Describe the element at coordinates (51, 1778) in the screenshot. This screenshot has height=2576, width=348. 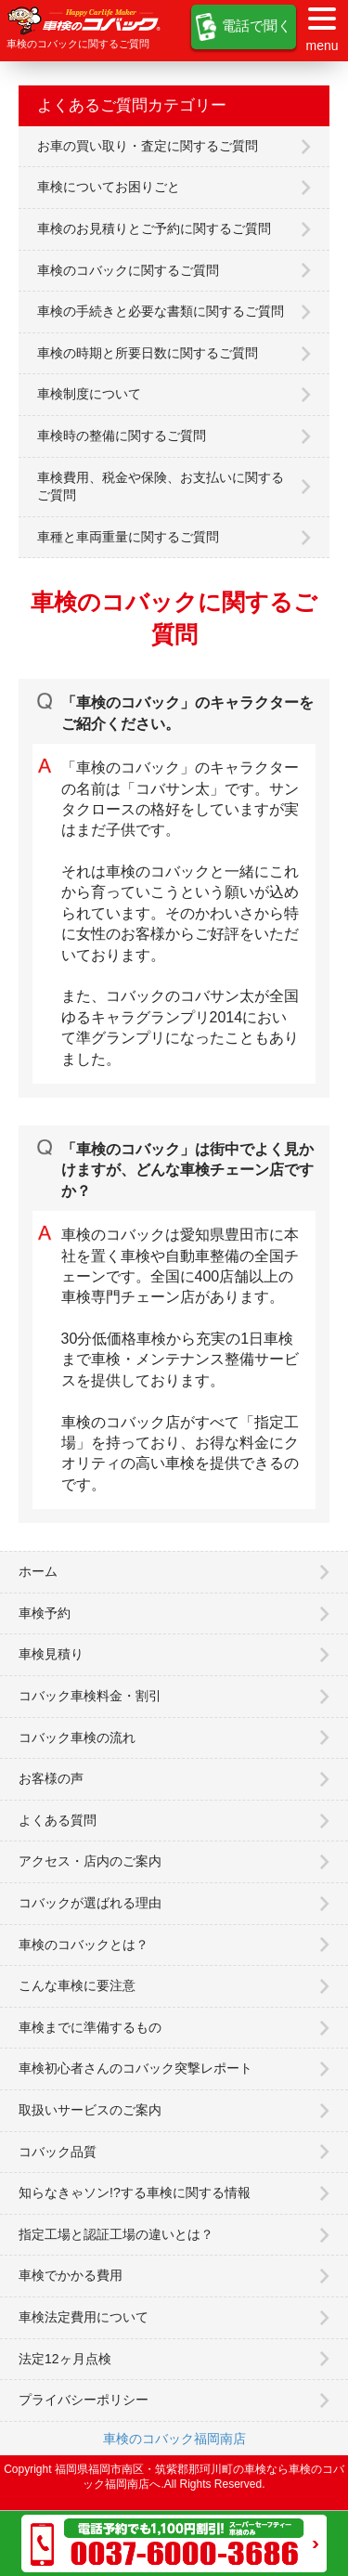
I see `お客様の声` at that location.